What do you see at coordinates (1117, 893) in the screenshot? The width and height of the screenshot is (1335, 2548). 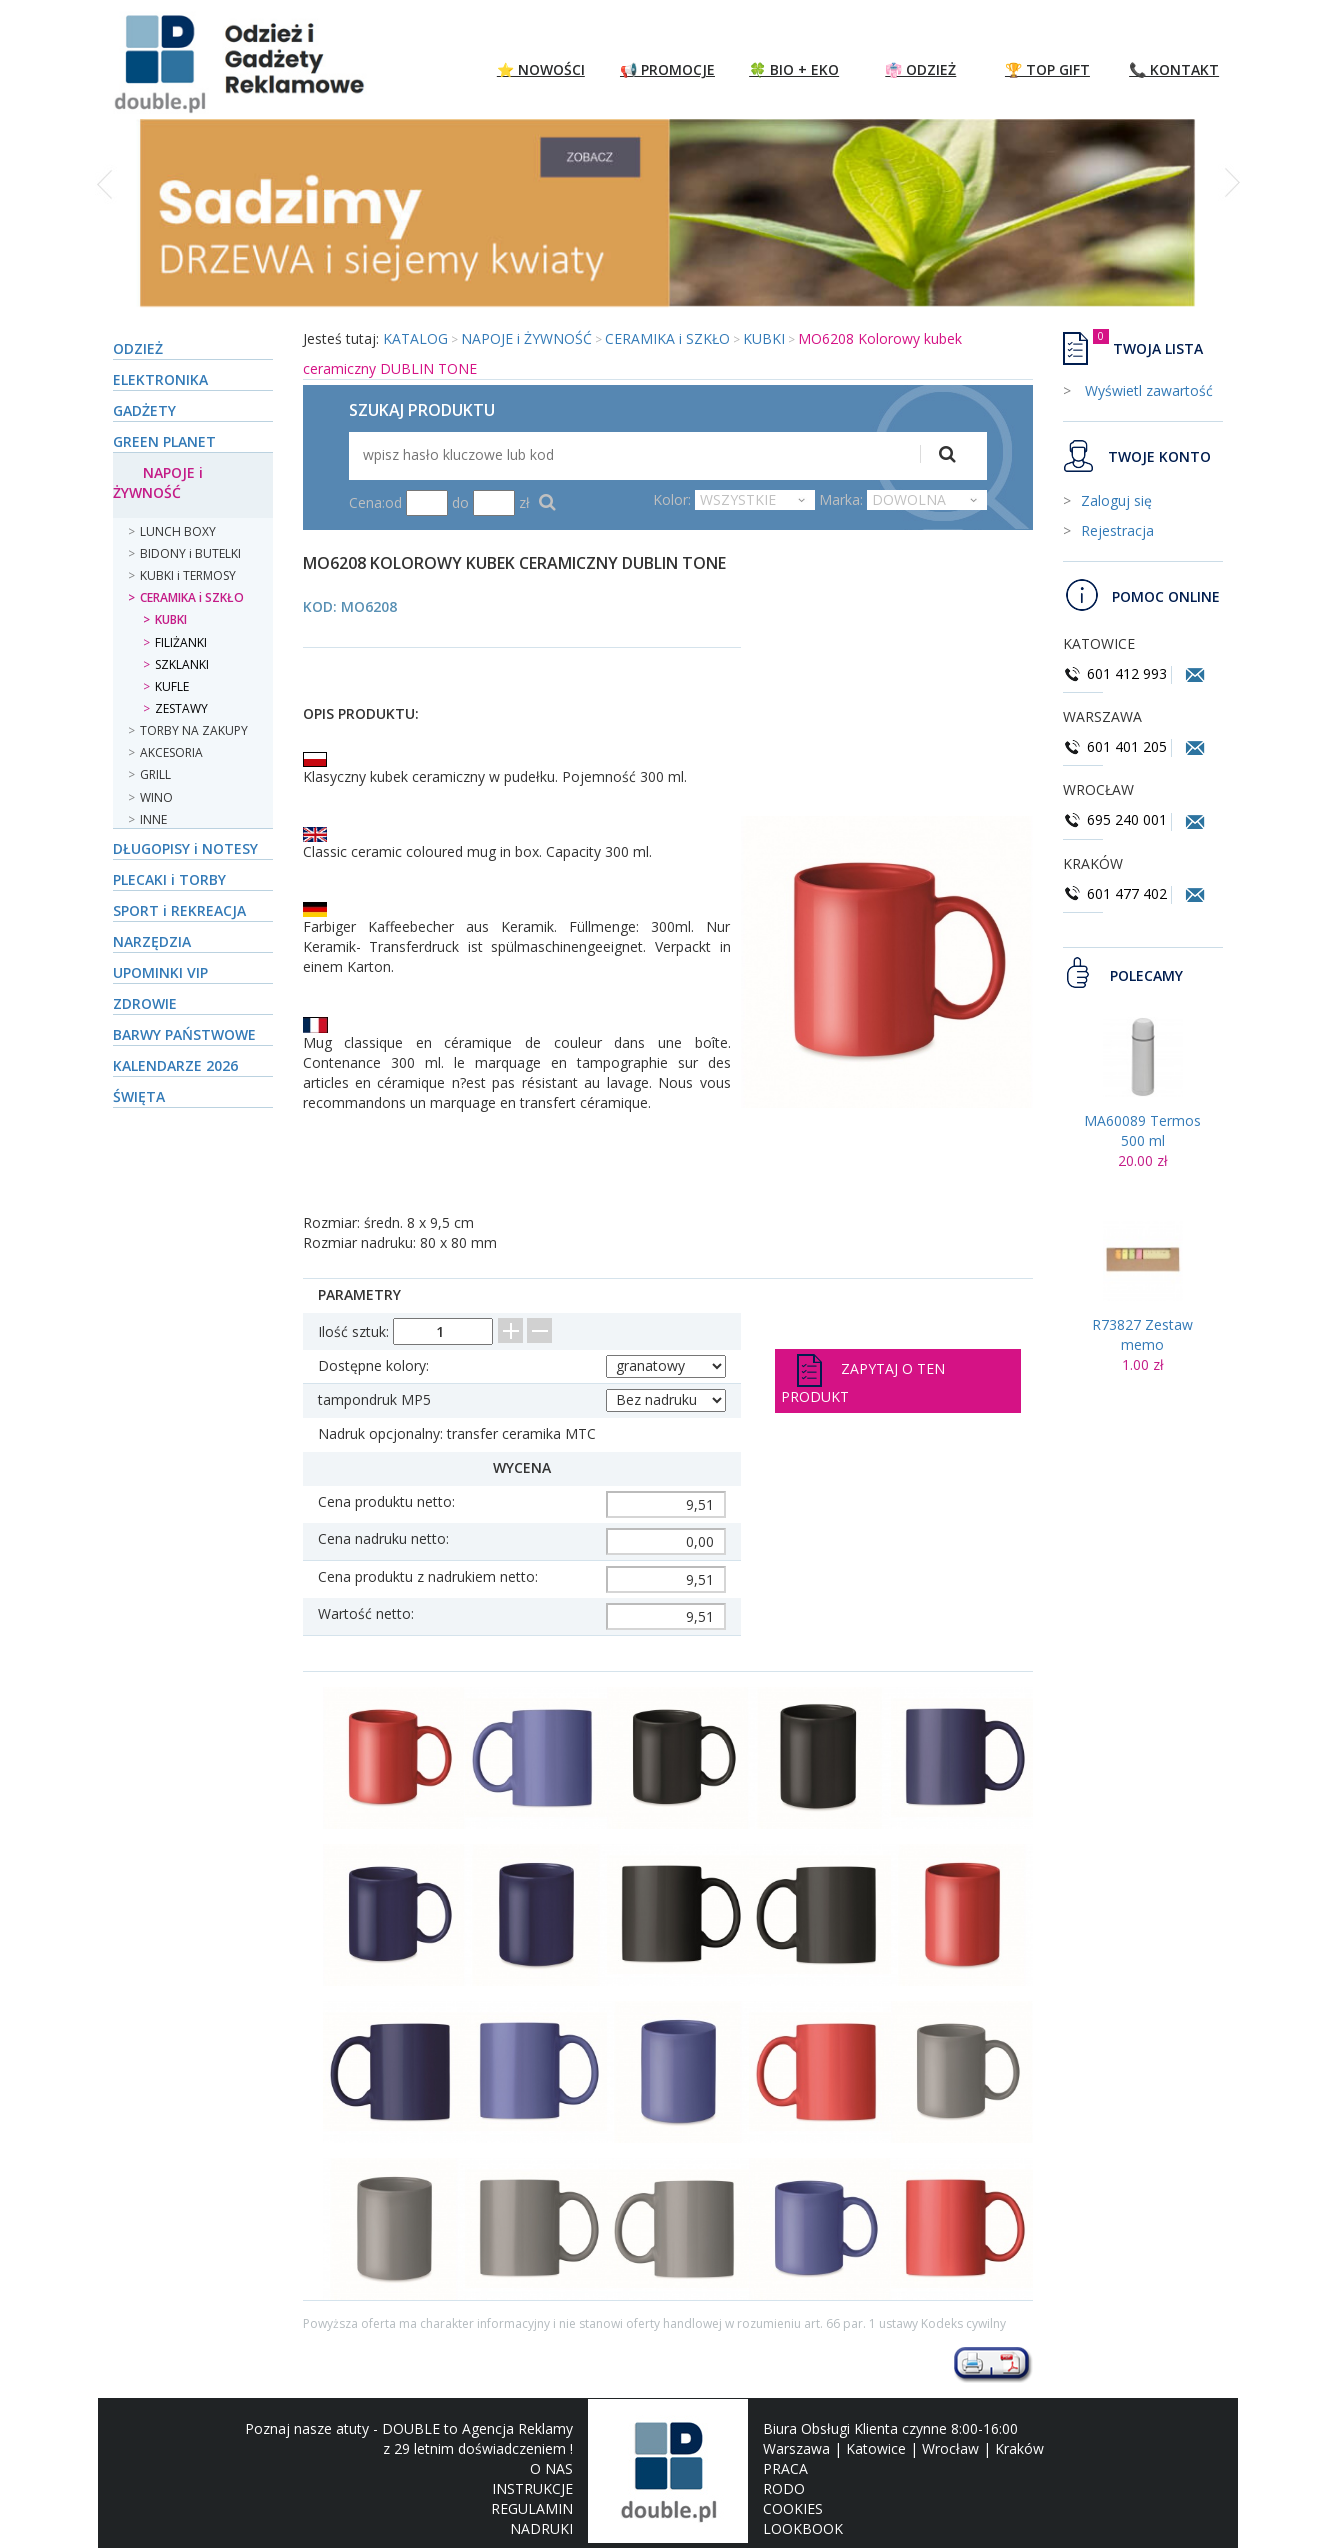 I see `601 477 402` at bounding box center [1117, 893].